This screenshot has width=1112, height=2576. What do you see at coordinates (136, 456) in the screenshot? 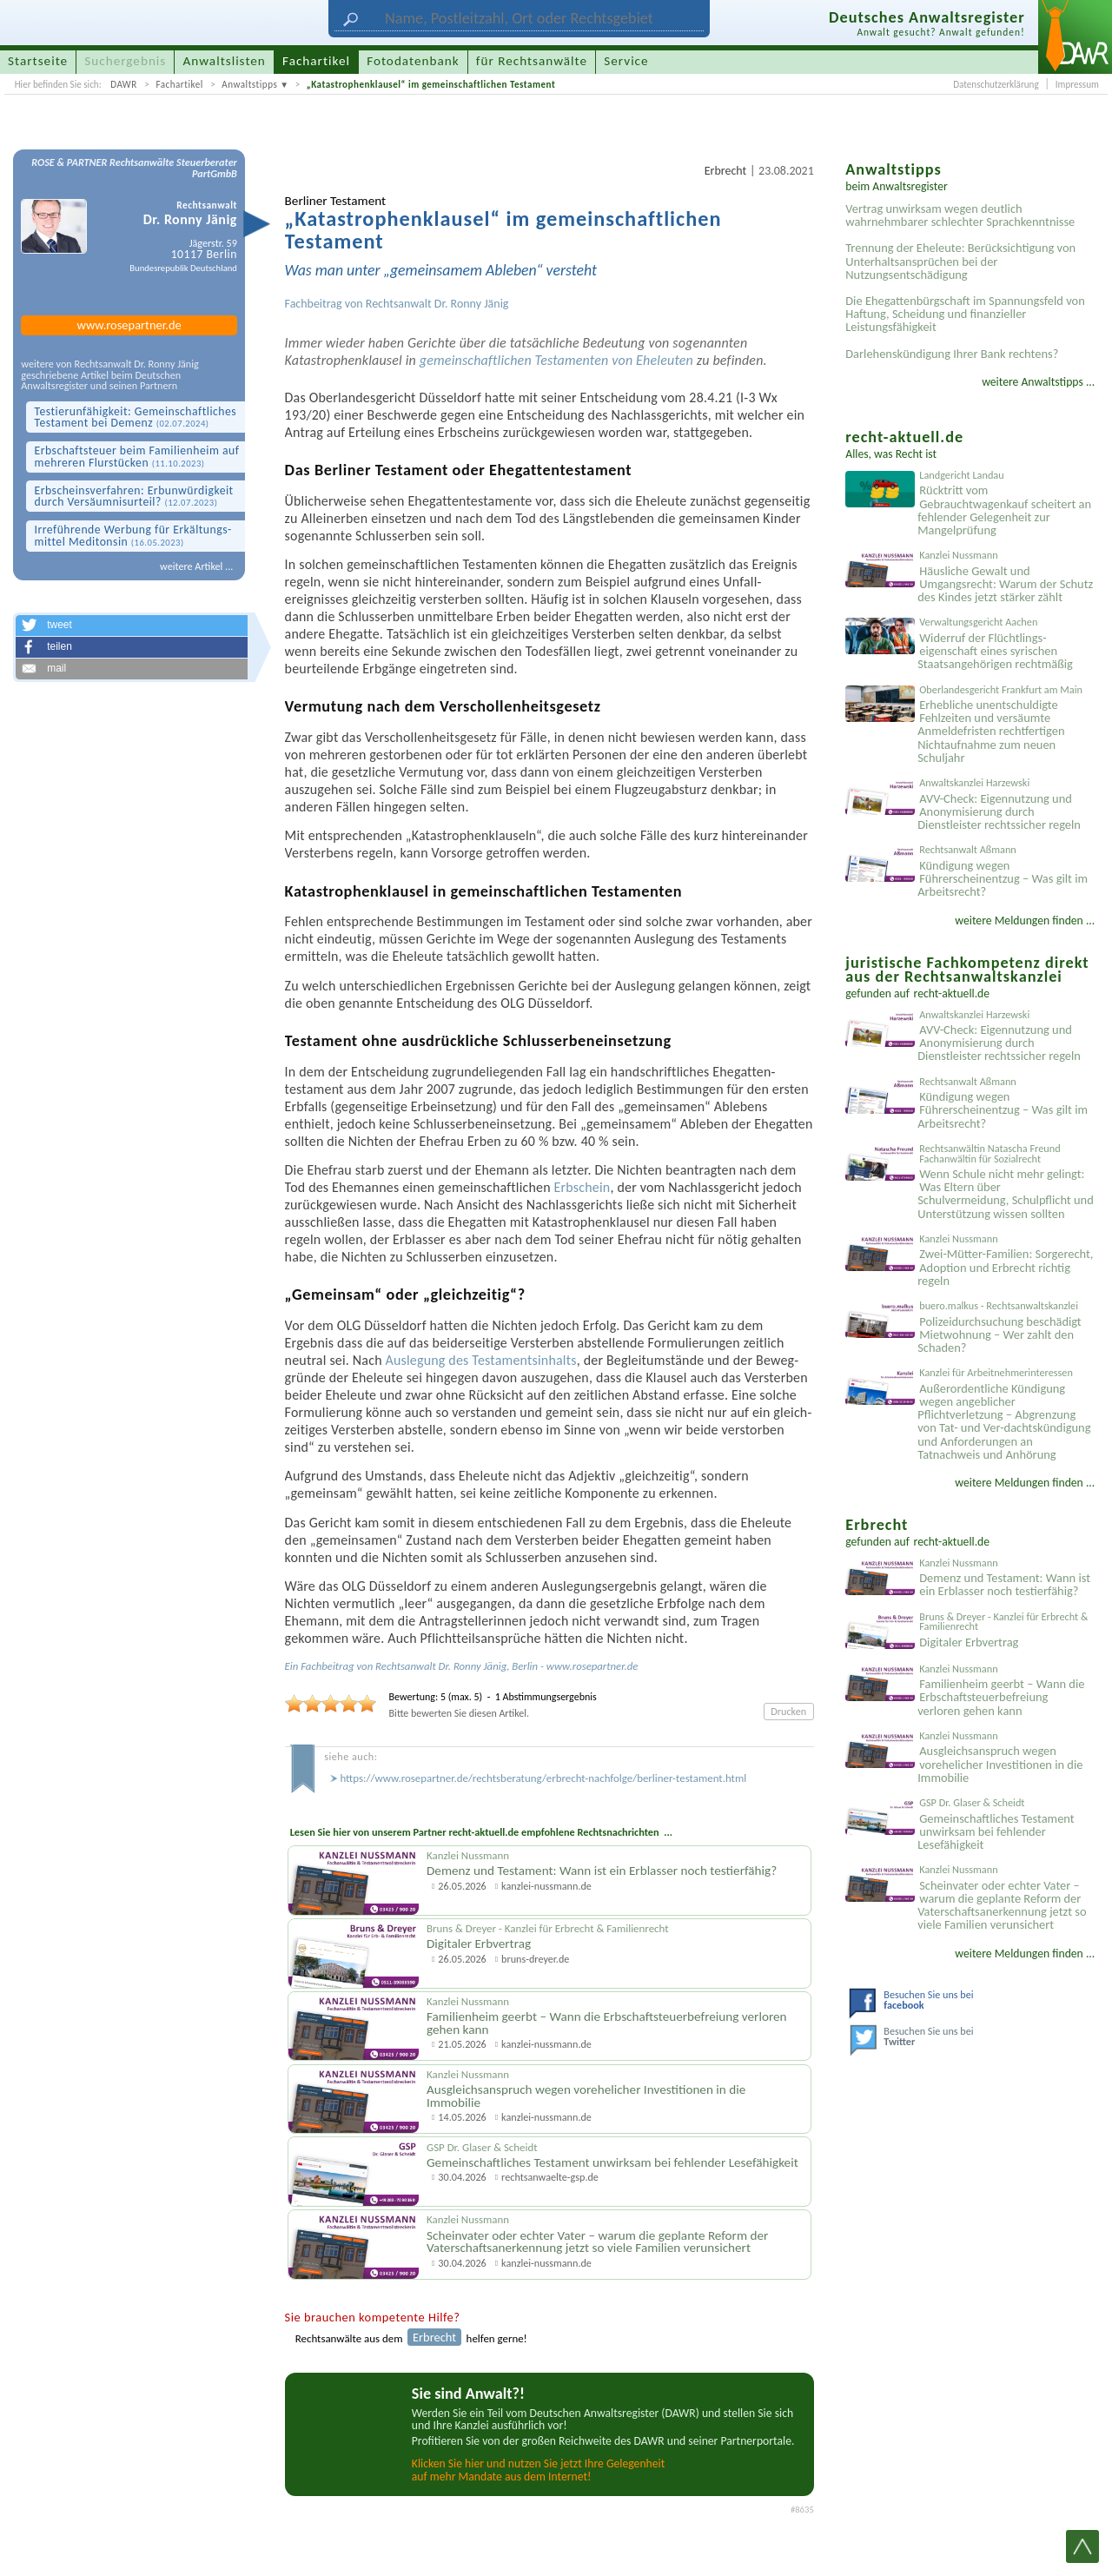
I see `Erbschaft­steuer beim Familien­heim auf mehreren Flur­stücken` at bounding box center [136, 456].